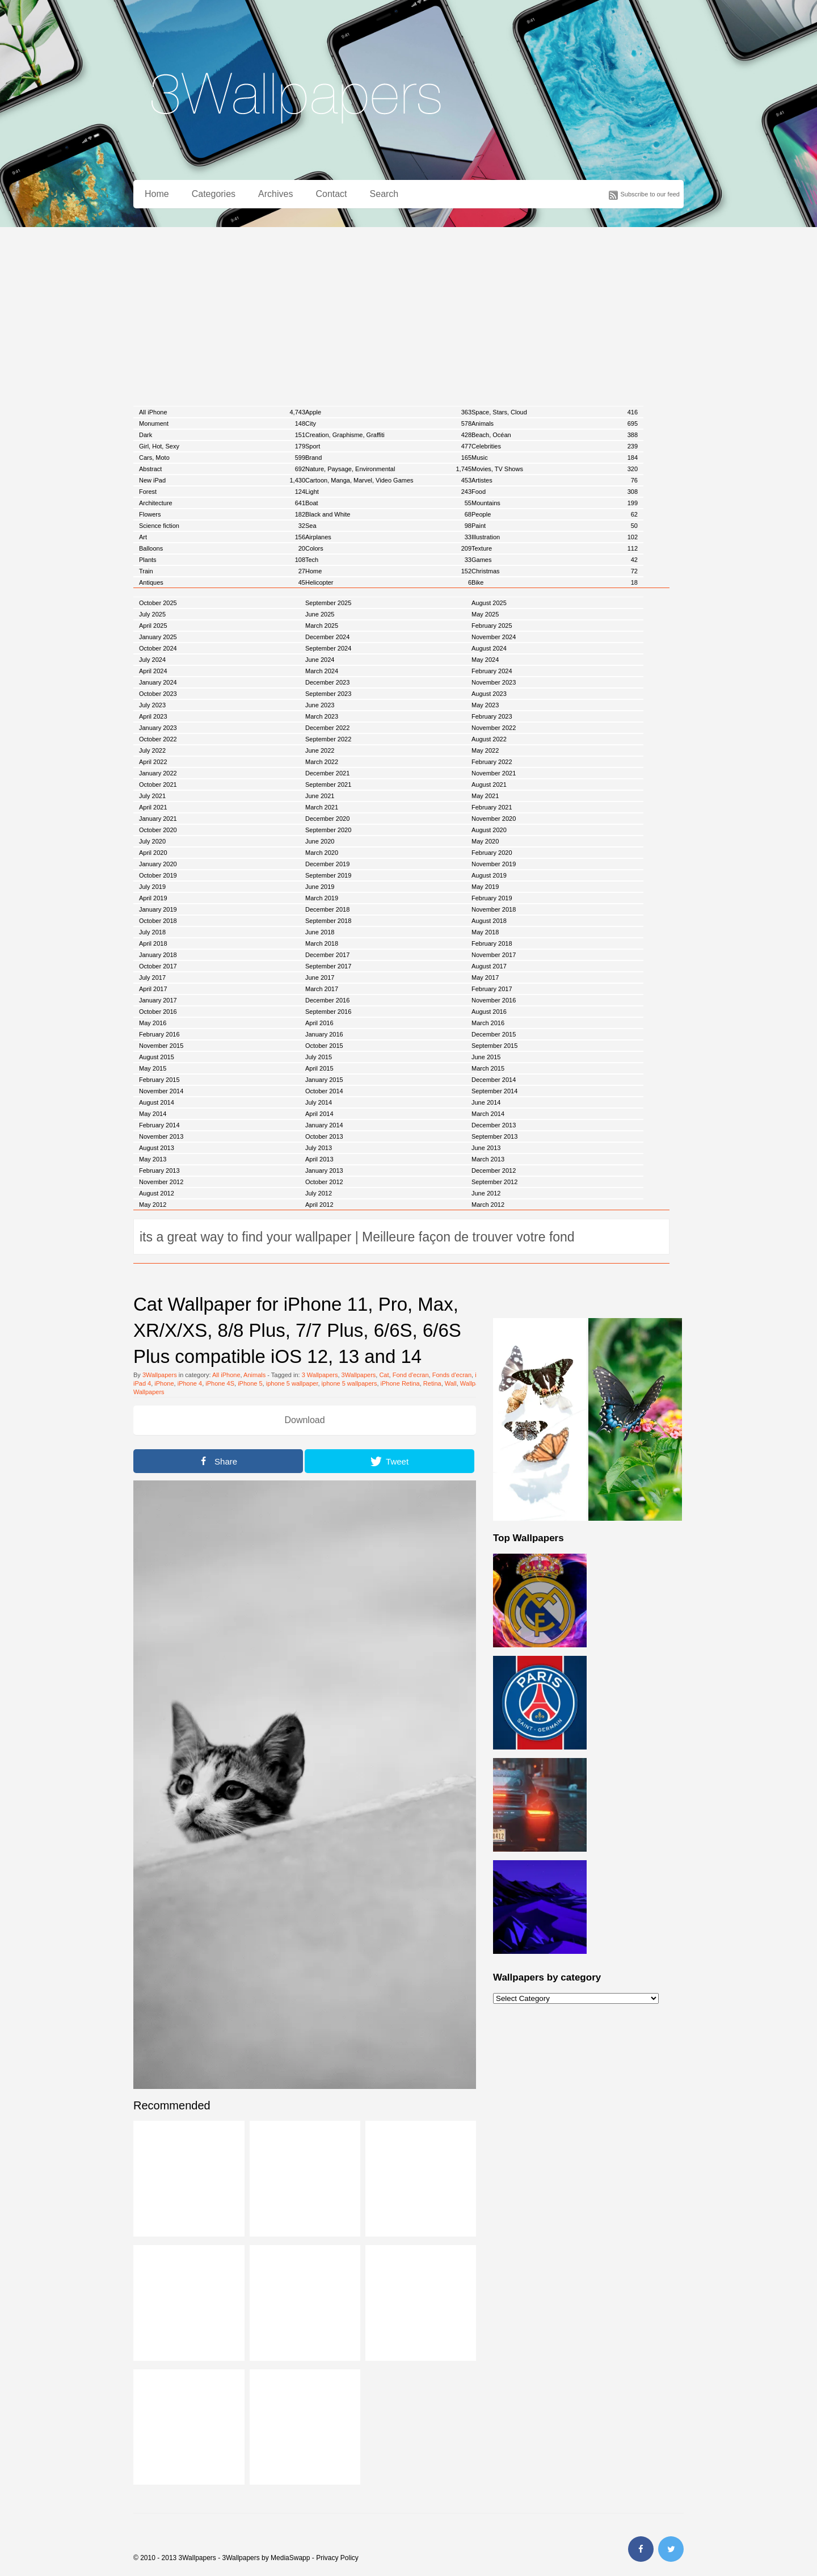 The height and width of the screenshot is (2576, 817). I want to click on March 2025, so click(321, 625).